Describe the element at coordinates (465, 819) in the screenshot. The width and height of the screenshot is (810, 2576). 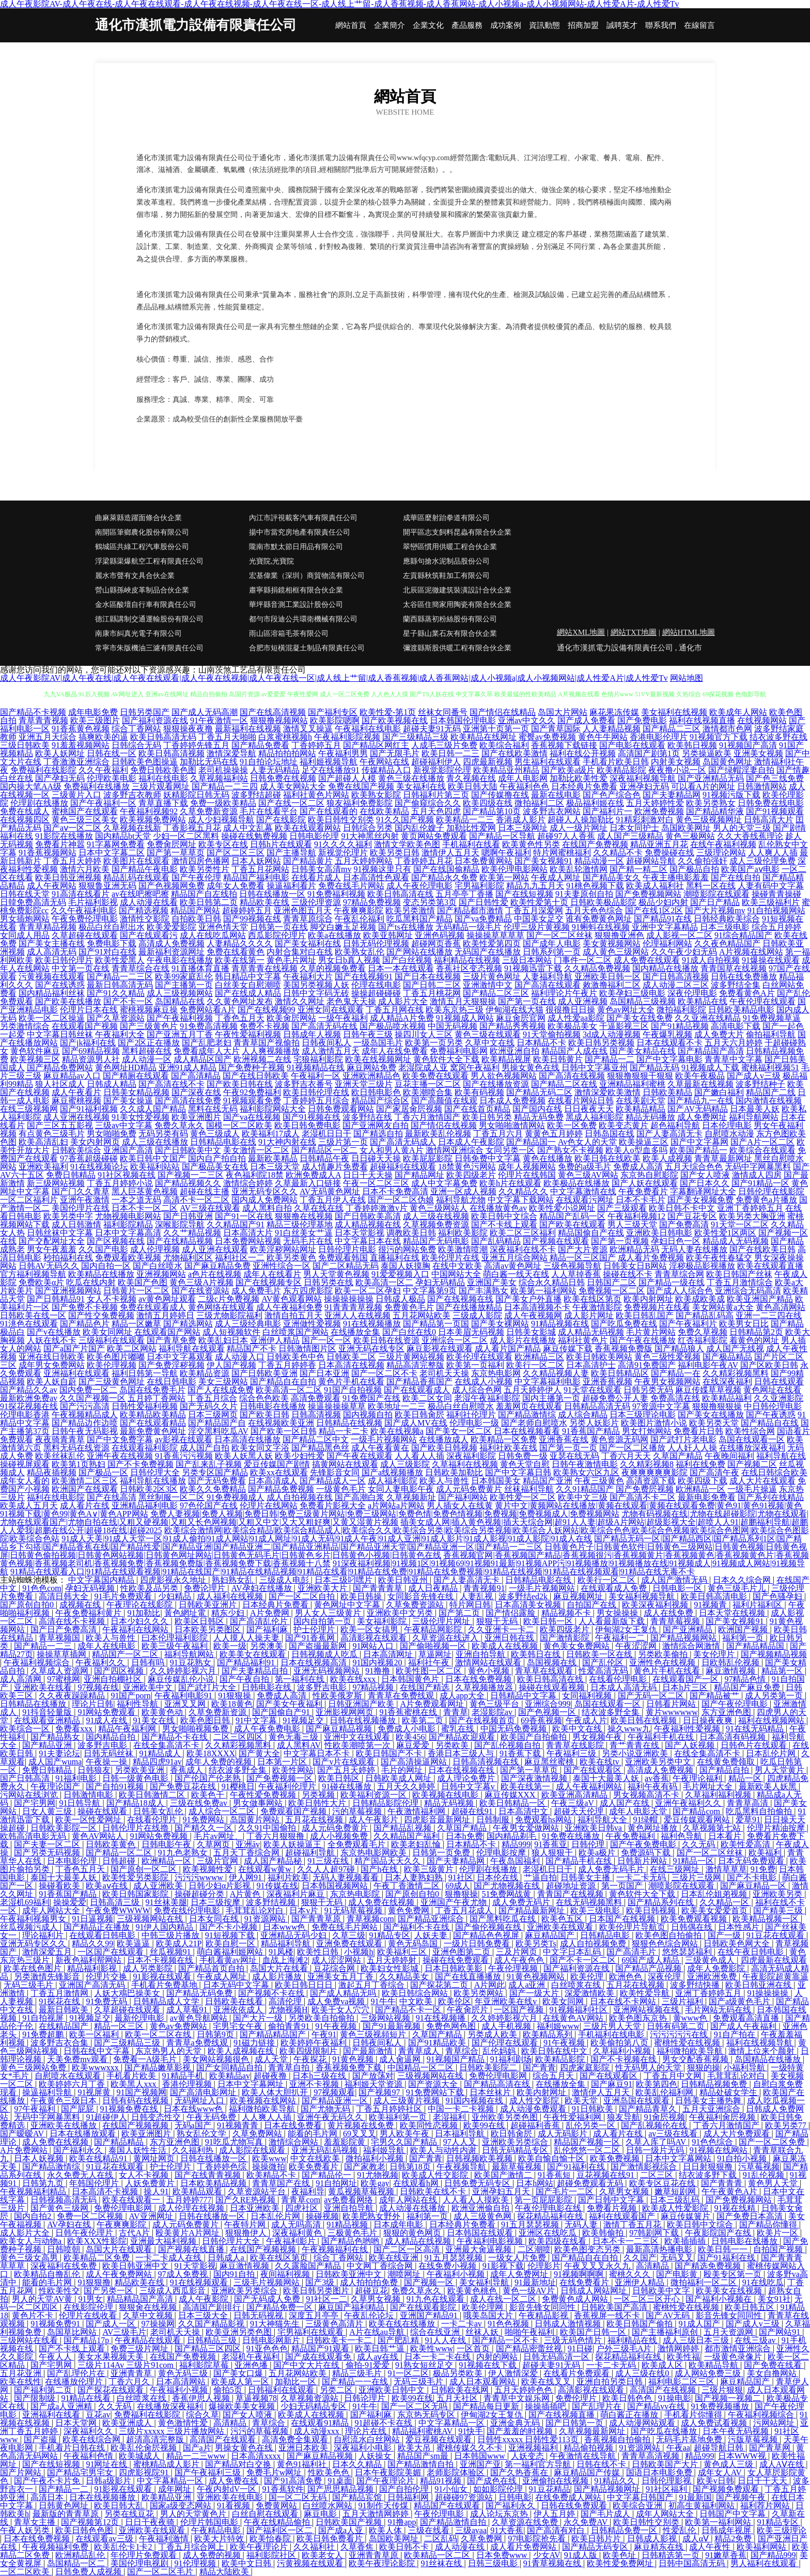
I see `欧美精品一二三` at that location.